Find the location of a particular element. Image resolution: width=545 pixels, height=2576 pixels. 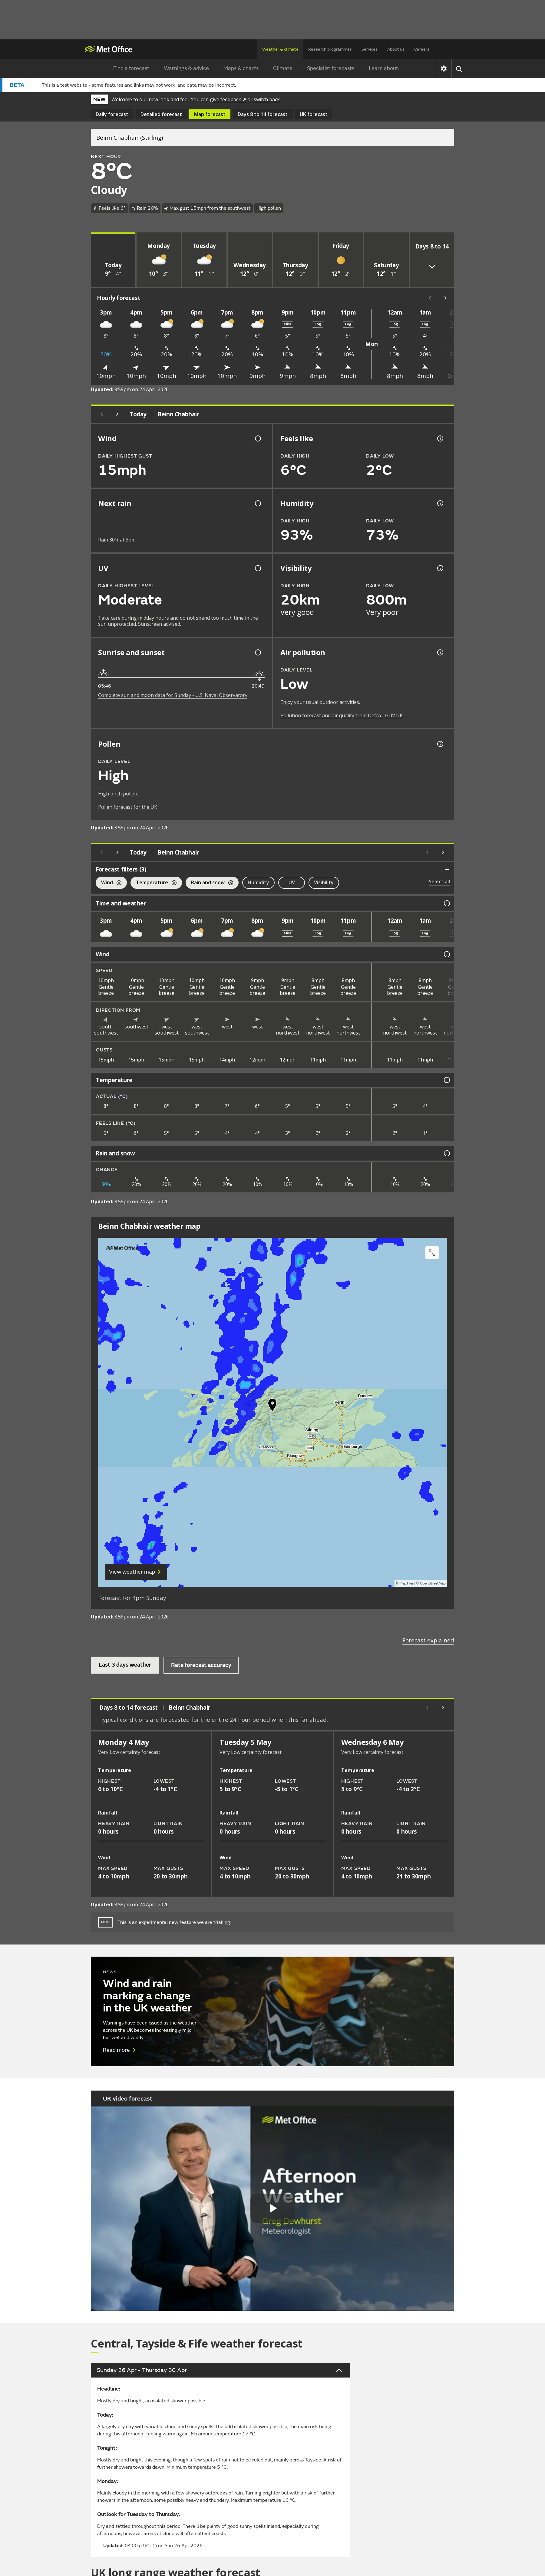

Forecast explained is located at coordinates (428, 1640).